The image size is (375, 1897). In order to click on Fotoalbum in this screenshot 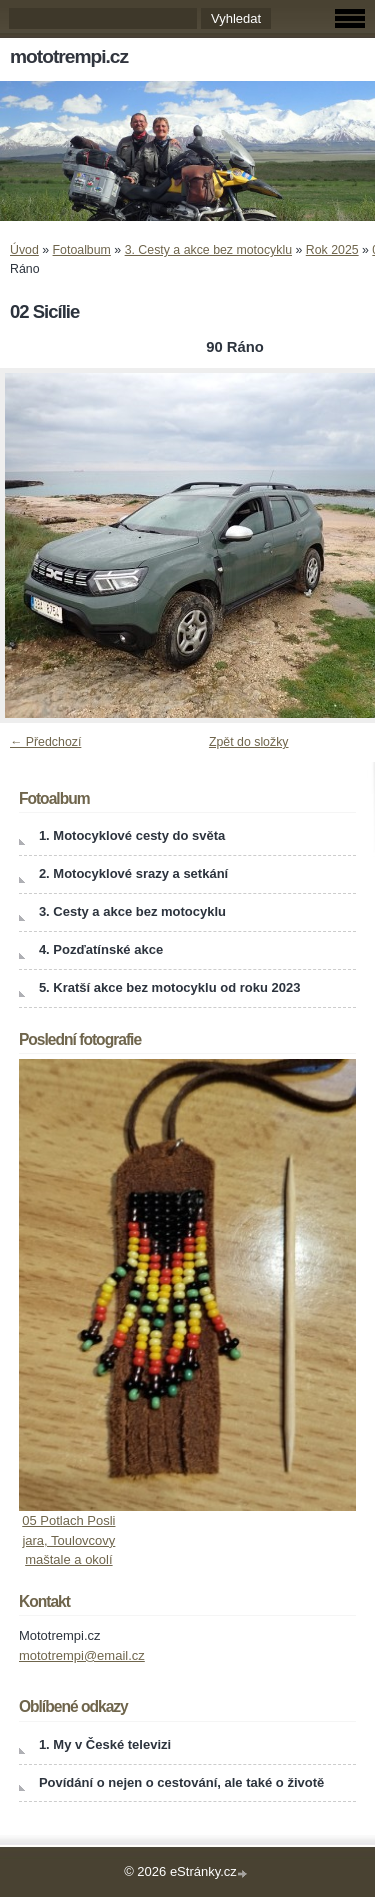, I will do `click(82, 250)`.